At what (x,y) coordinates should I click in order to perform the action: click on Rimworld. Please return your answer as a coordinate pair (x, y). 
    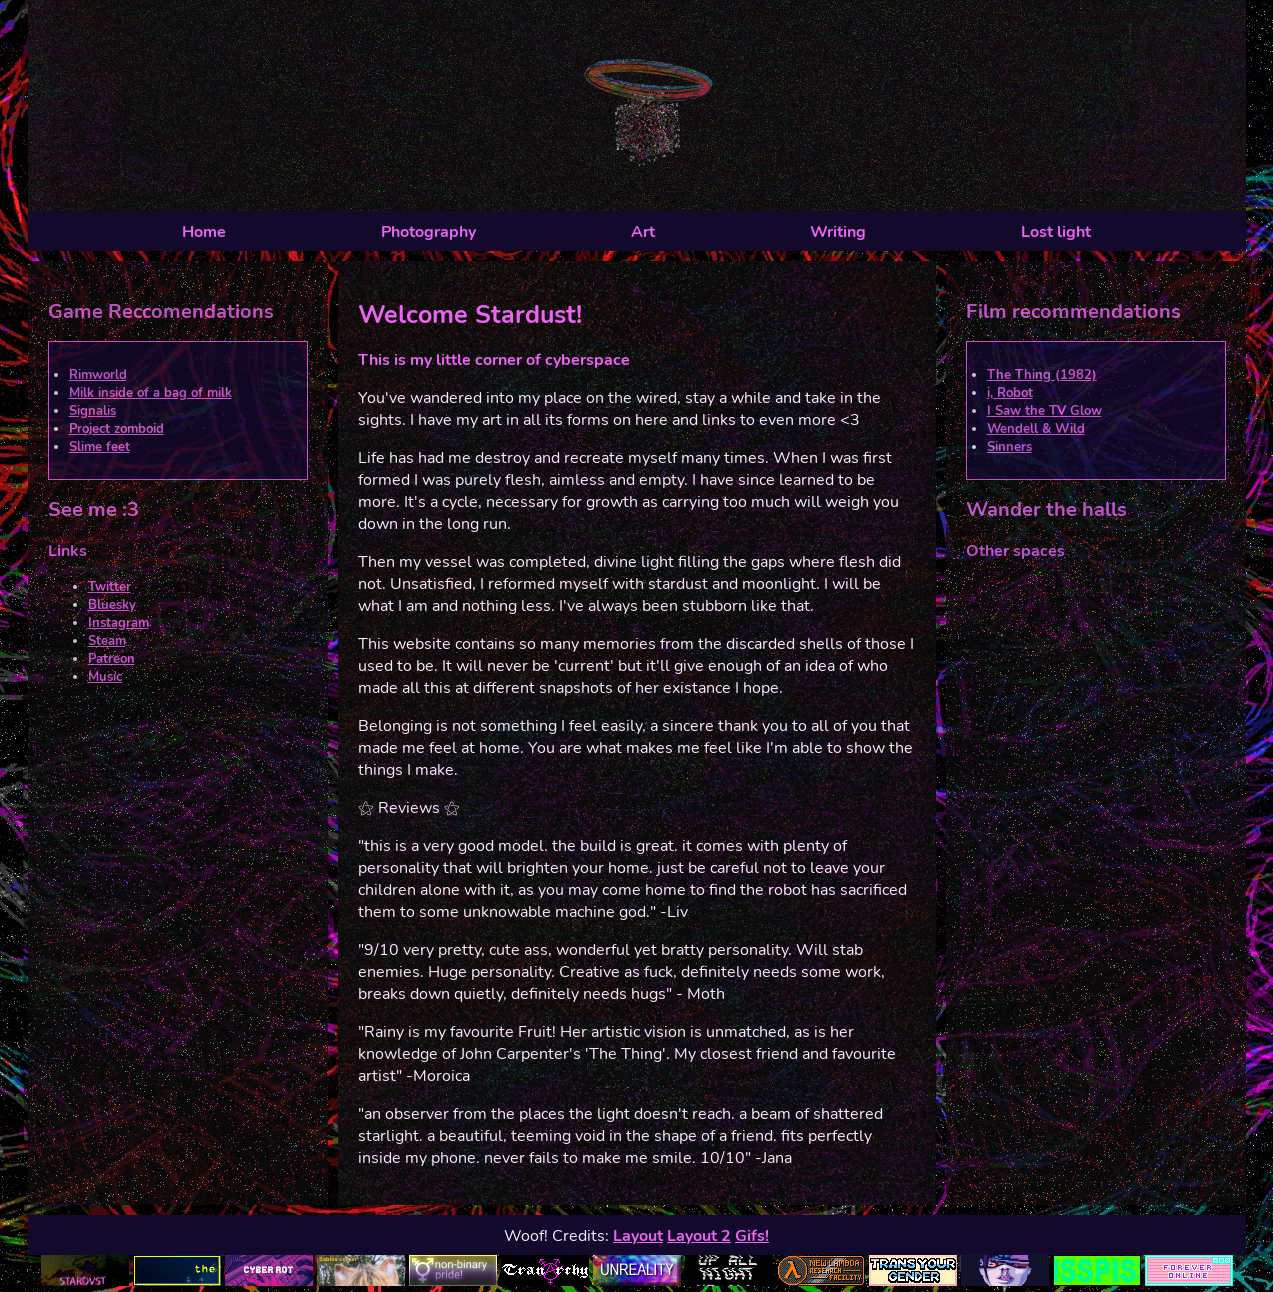
    Looking at the image, I should click on (98, 375).